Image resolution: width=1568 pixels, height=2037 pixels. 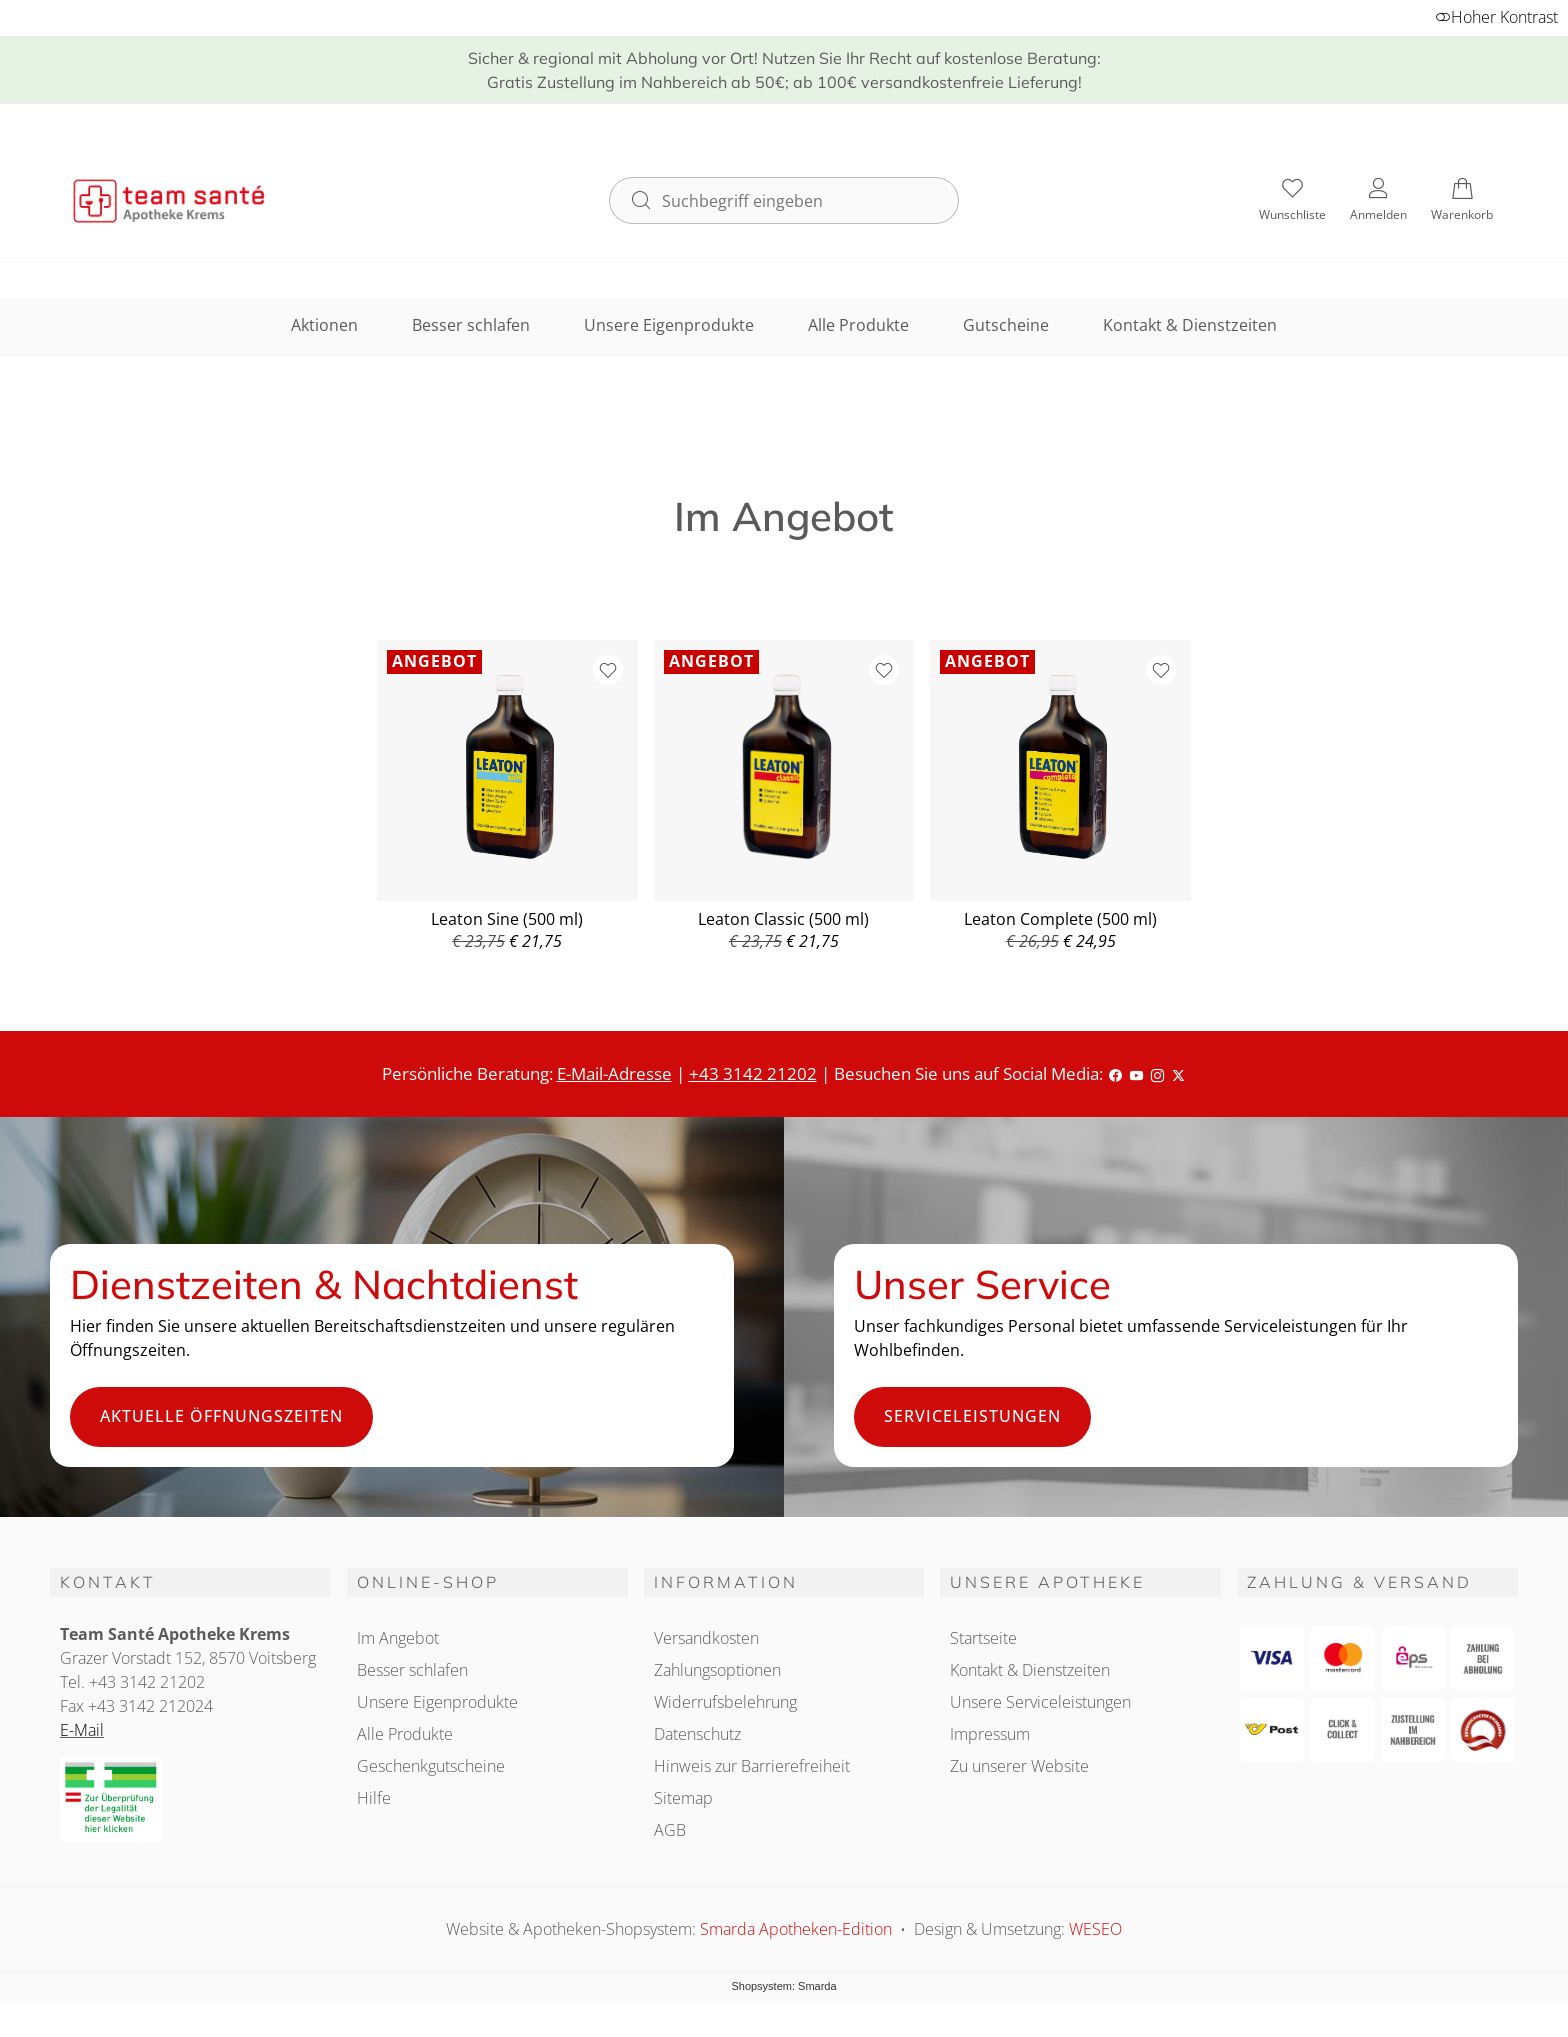 I want to click on Startseite, so click(x=983, y=1638).